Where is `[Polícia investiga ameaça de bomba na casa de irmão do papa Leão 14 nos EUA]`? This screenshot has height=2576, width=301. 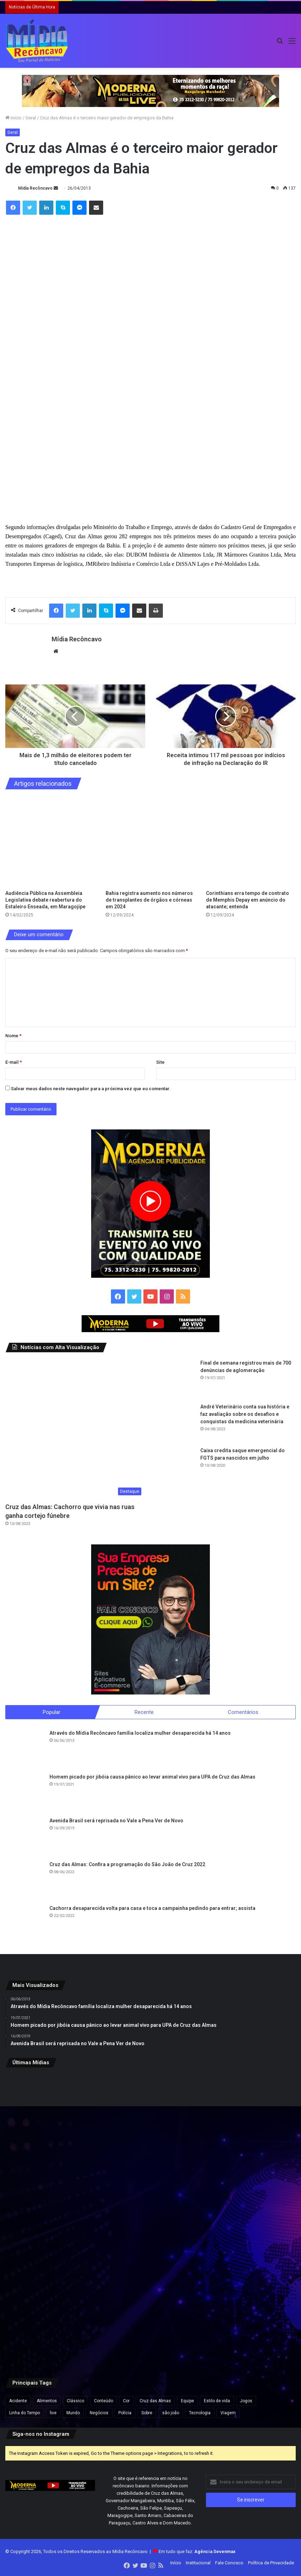 [Polícia investiga ameaça de bomba na casa de irmão do papa Leão 14 nos EUA] is located at coordinates (52, 2220).